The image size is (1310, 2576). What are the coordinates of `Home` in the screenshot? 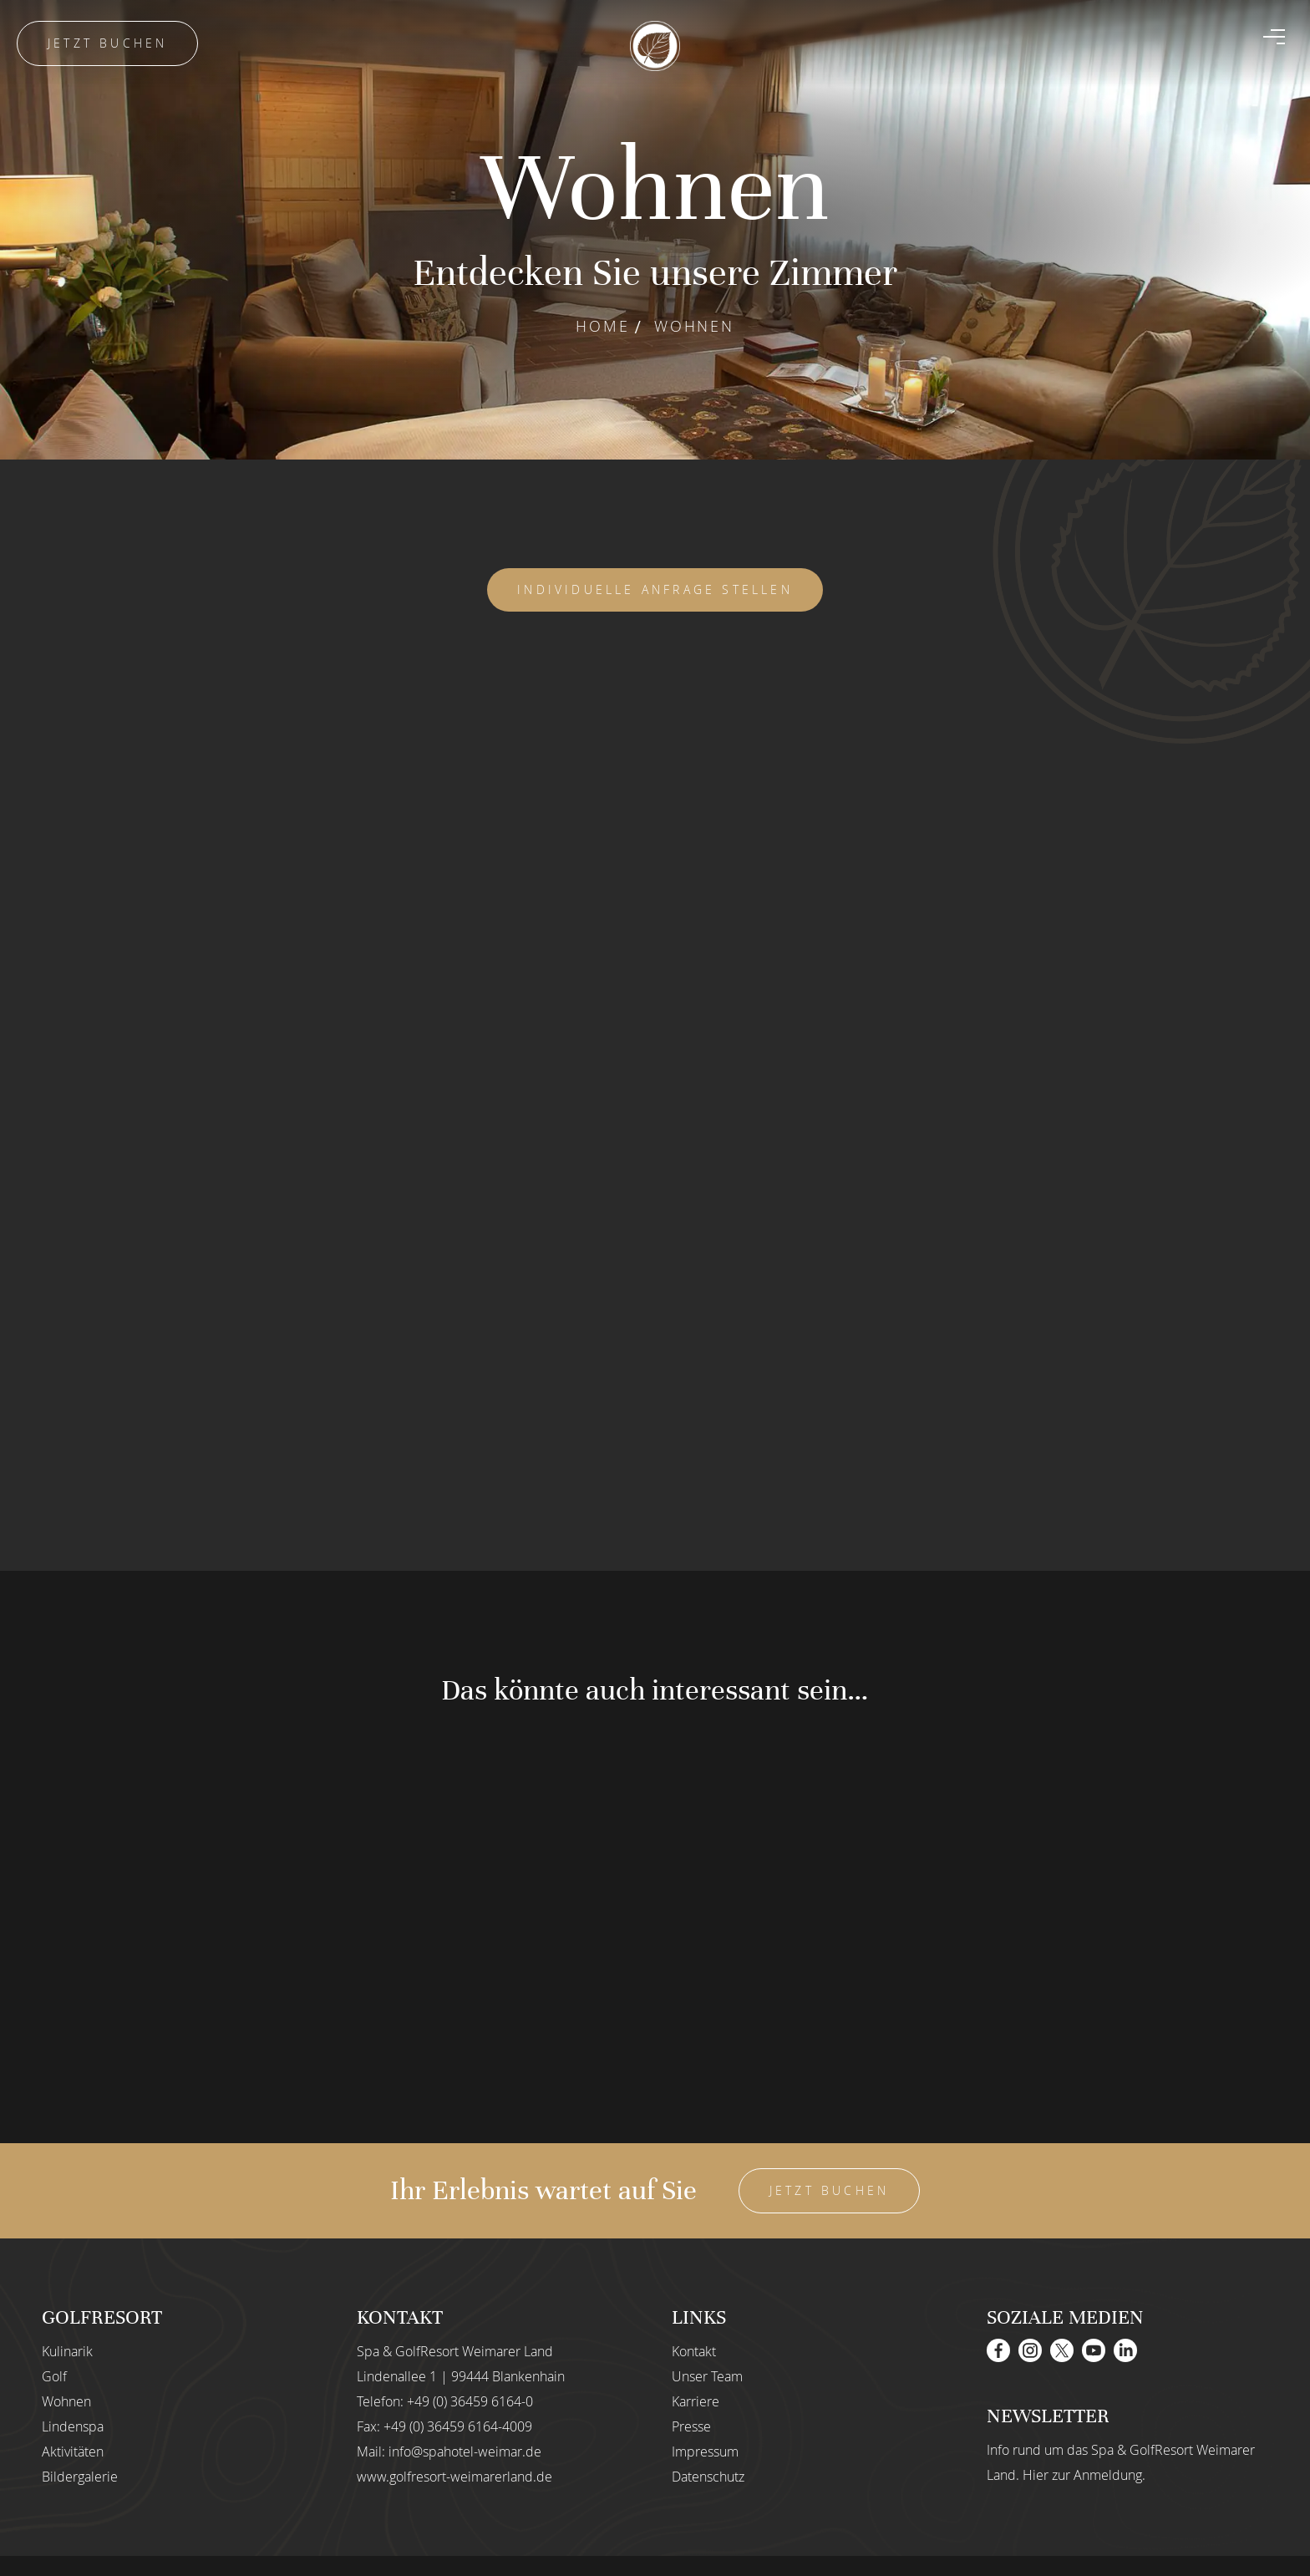 It's located at (602, 326).